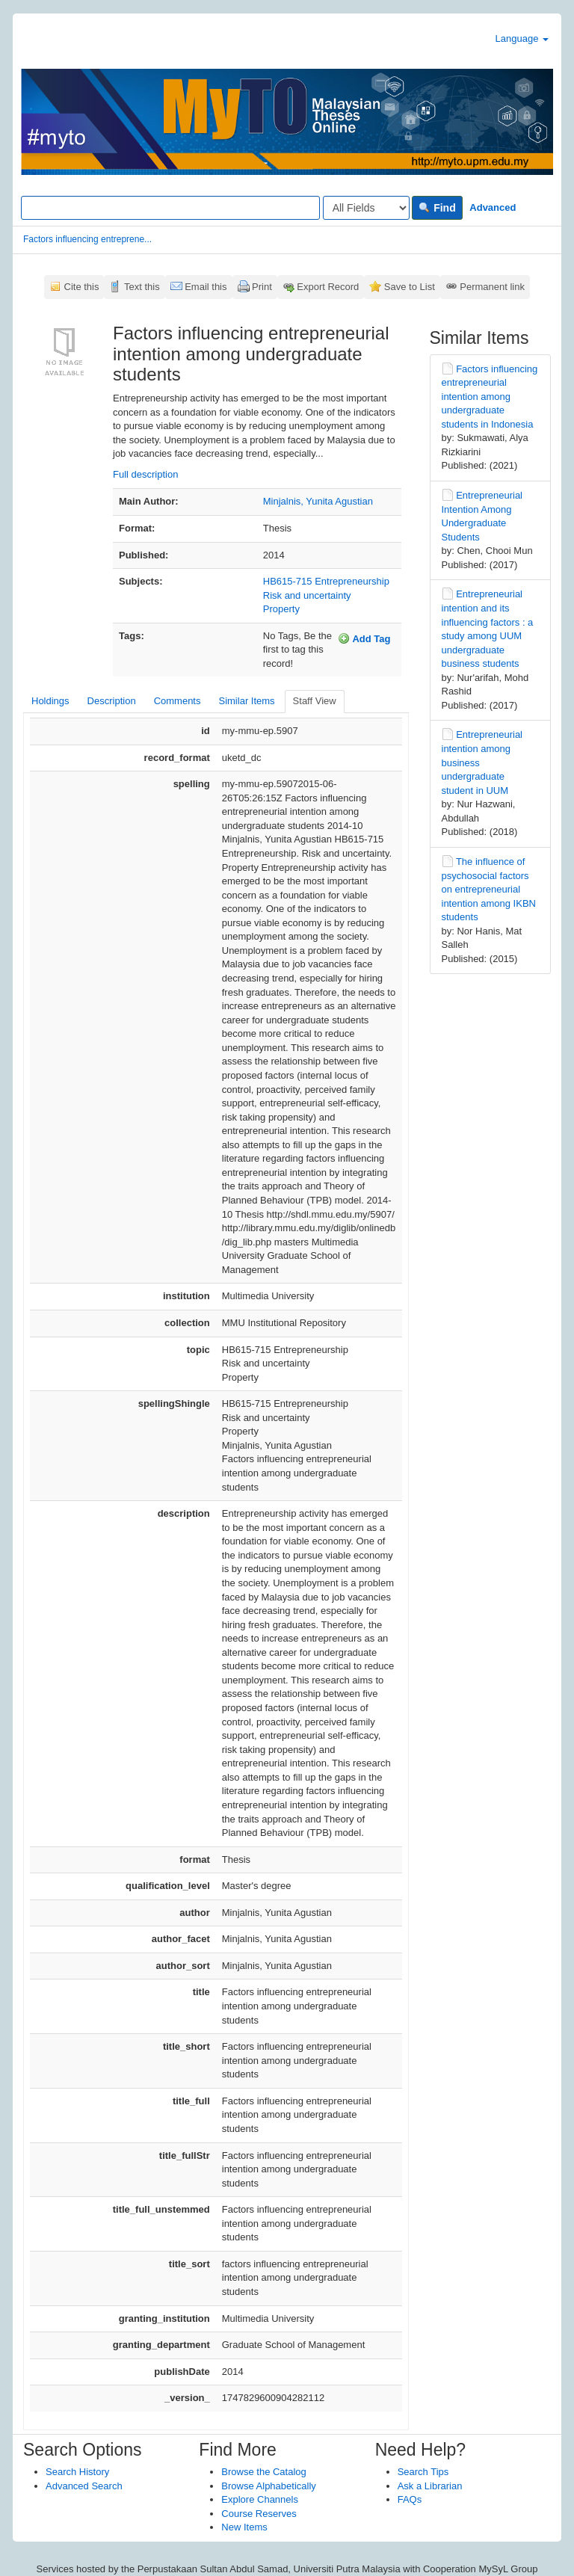 This screenshot has height=2576, width=574. Describe the element at coordinates (205, 286) in the screenshot. I see `Email this` at that location.